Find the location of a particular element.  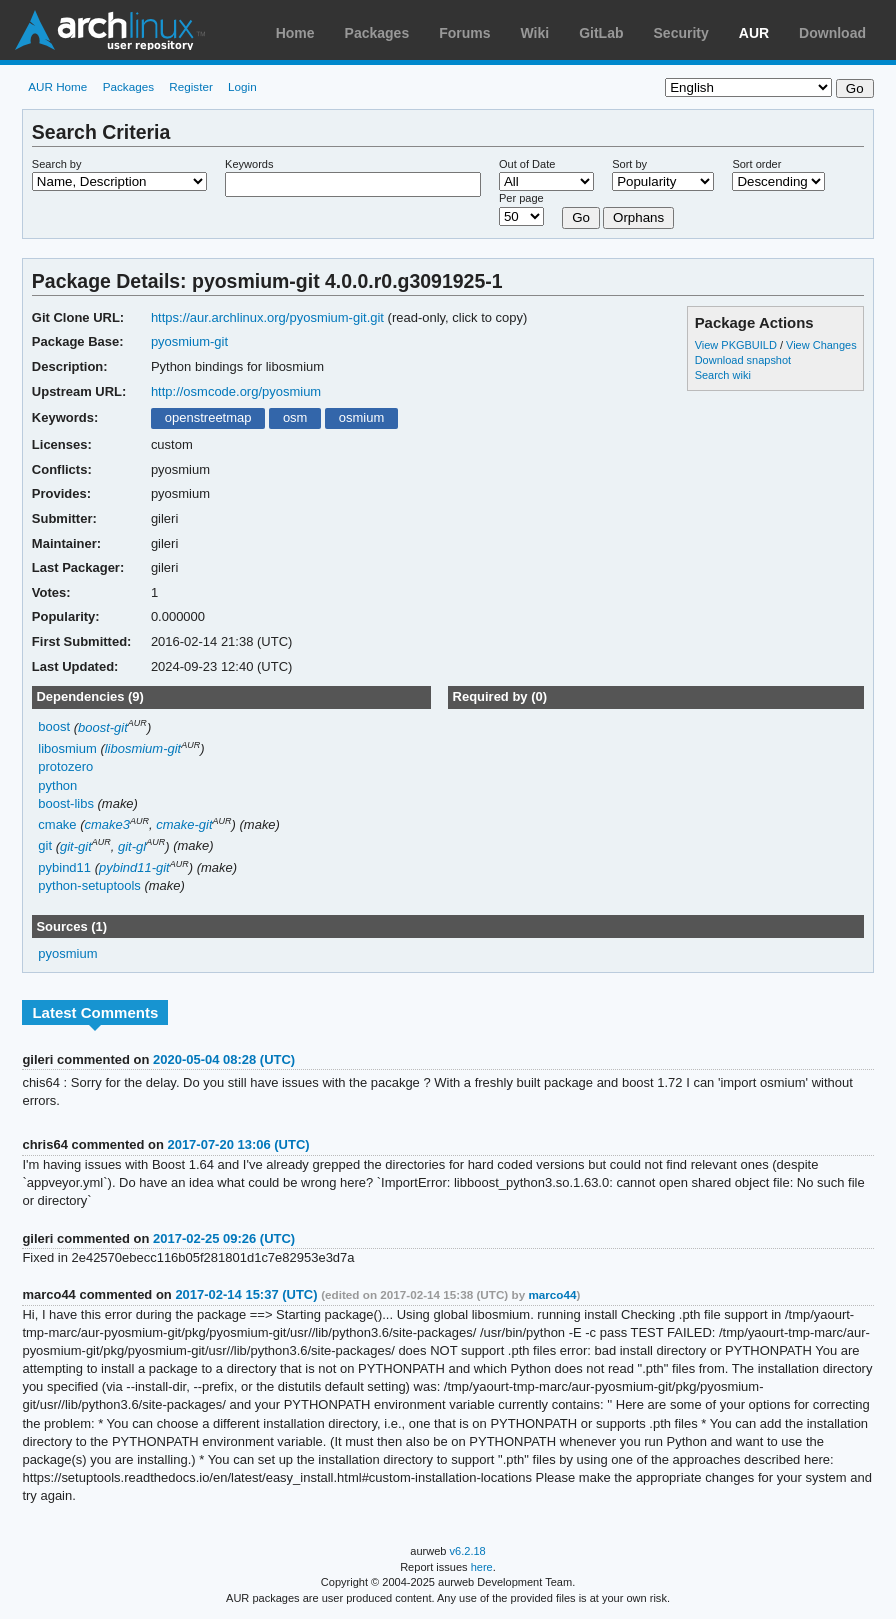

cmake is located at coordinates (57, 824).